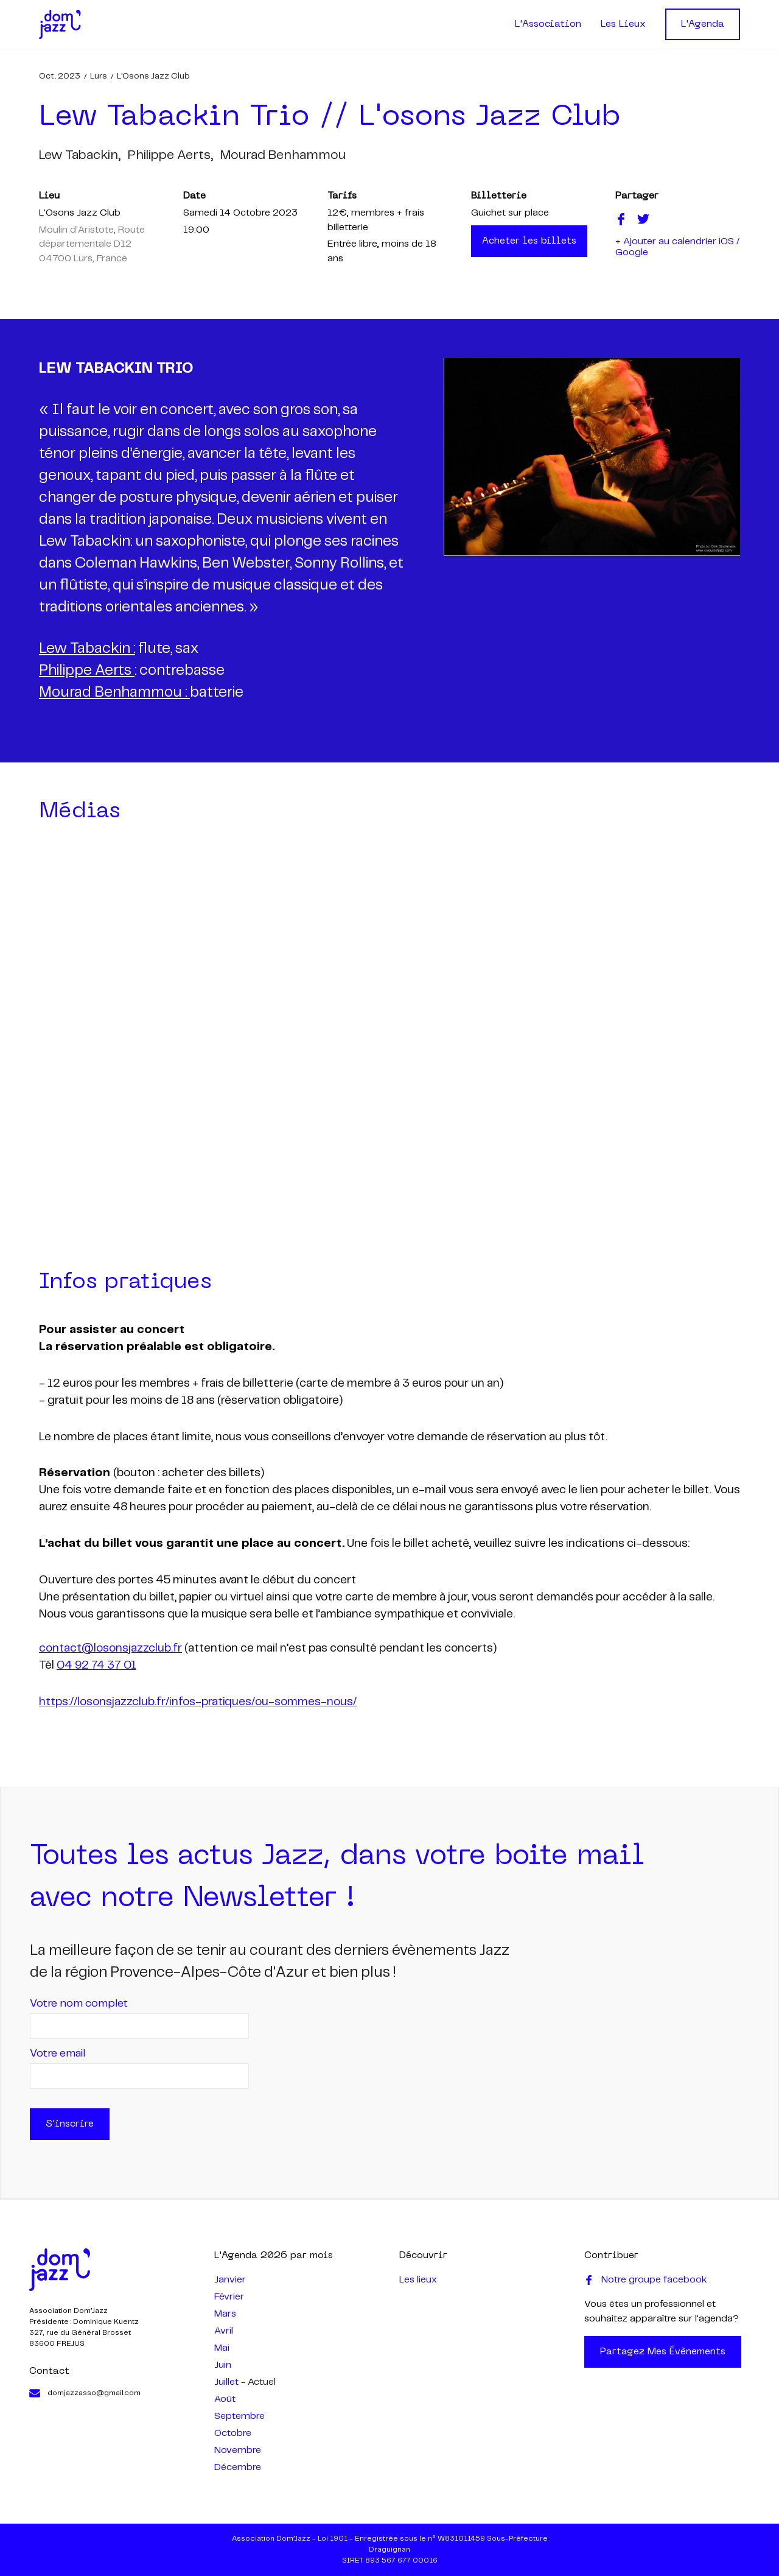 Image resolution: width=779 pixels, height=2576 pixels. What do you see at coordinates (662, 2352) in the screenshot?
I see `Partagez mes évènements` at bounding box center [662, 2352].